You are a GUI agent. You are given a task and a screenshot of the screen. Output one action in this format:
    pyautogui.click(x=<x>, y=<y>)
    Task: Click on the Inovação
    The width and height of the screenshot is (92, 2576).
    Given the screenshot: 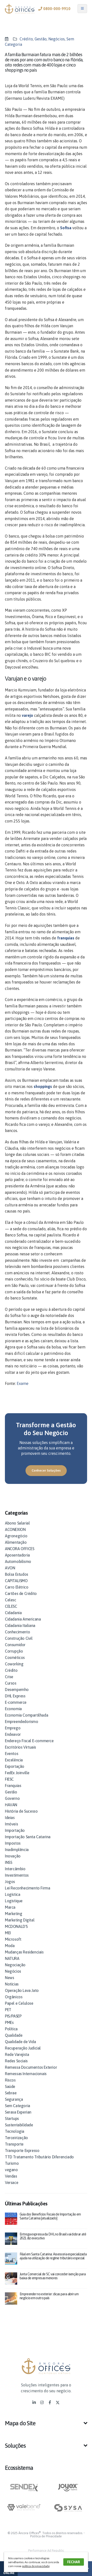 What is the action you would take?
    pyautogui.click(x=13, y=1856)
    